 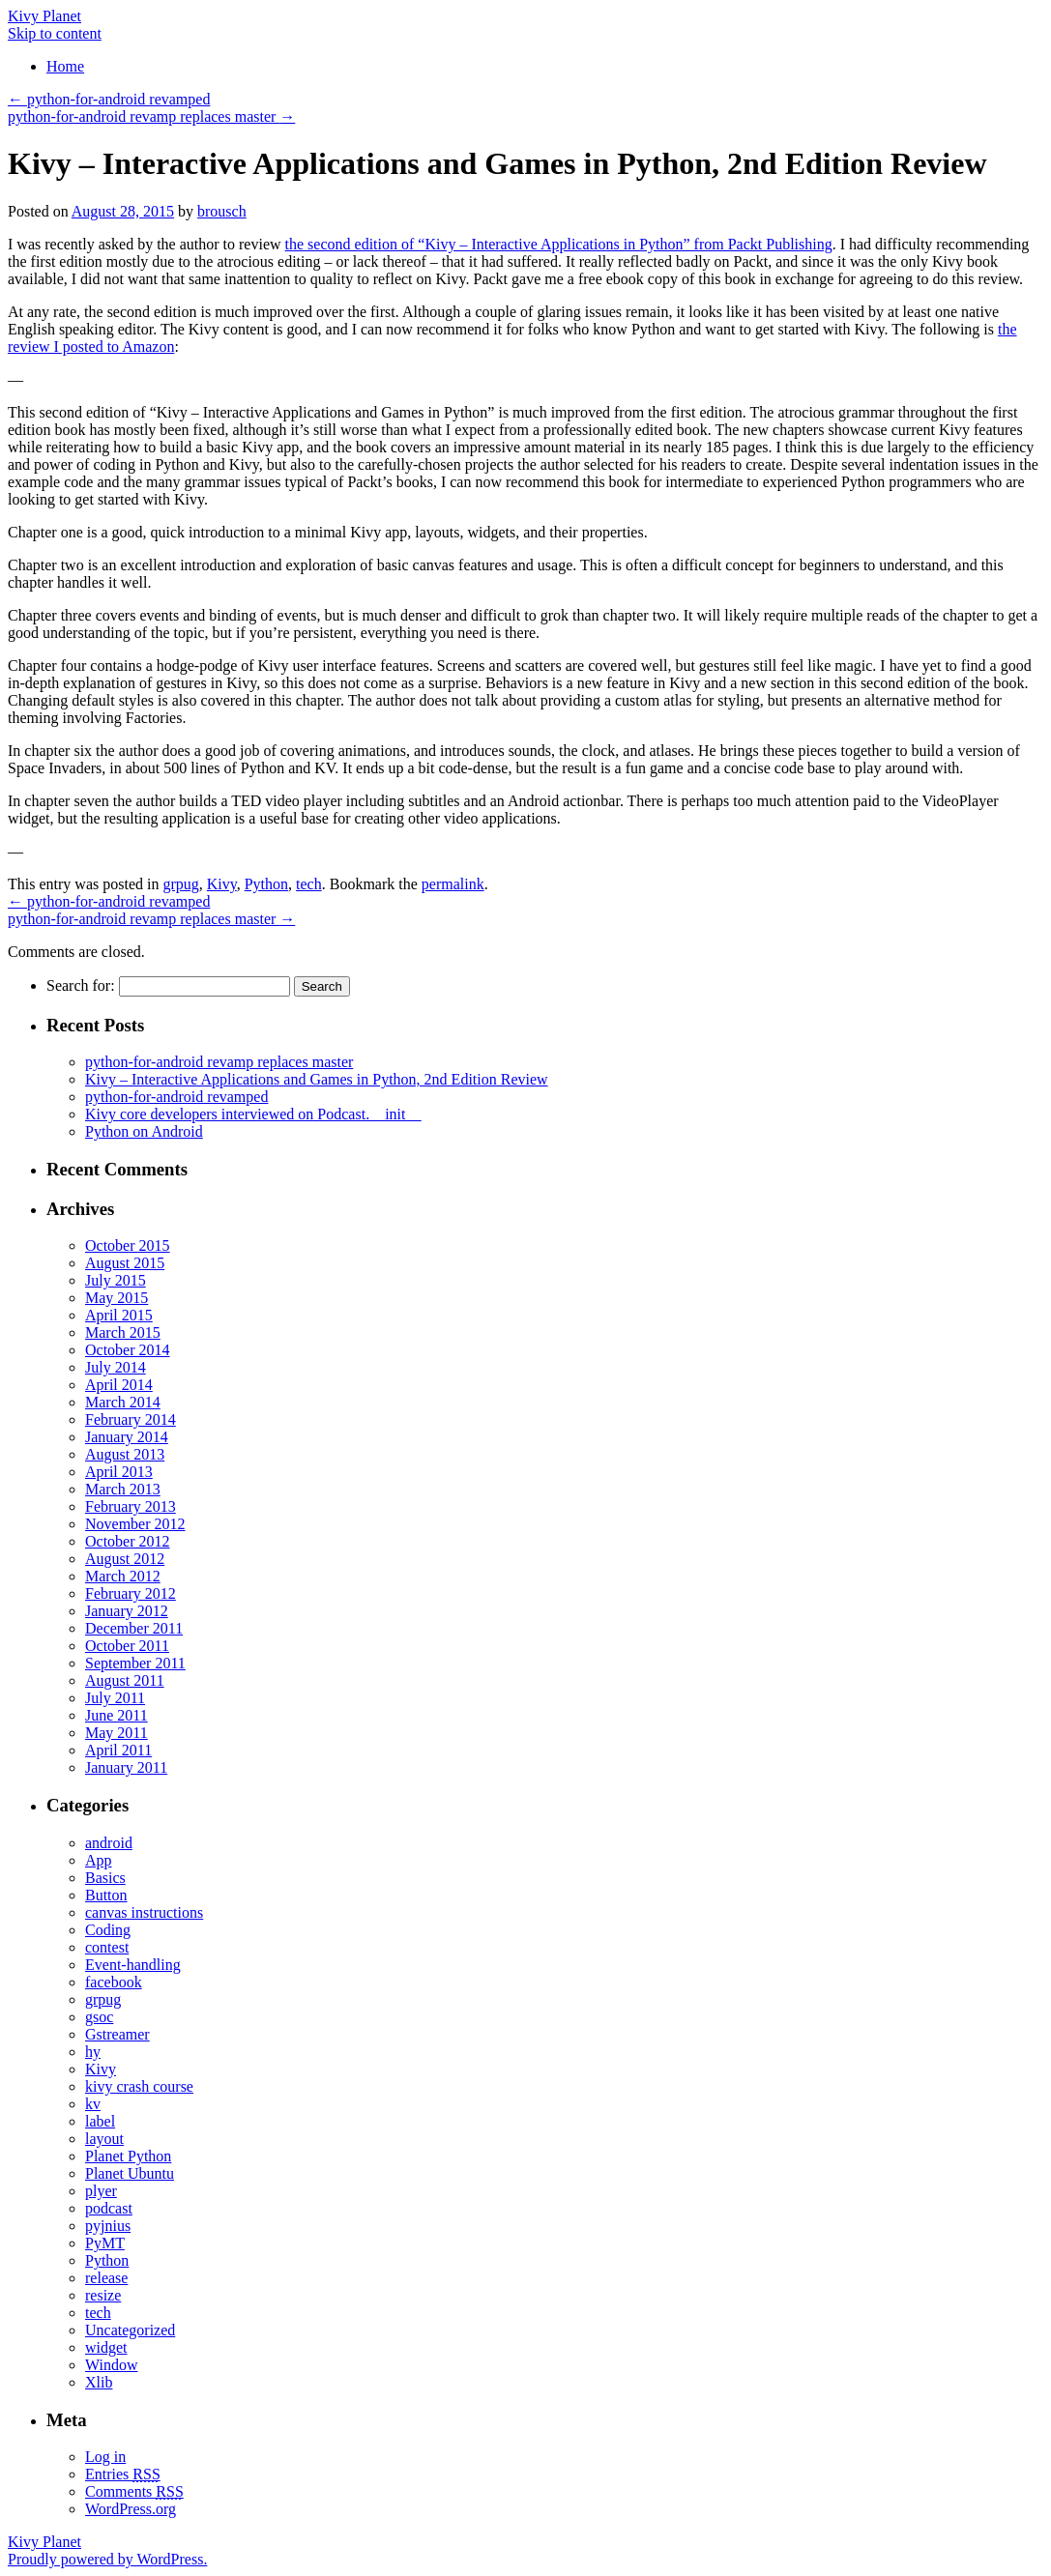 What do you see at coordinates (126, 1611) in the screenshot?
I see `January 2012` at bounding box center [126, 1611].